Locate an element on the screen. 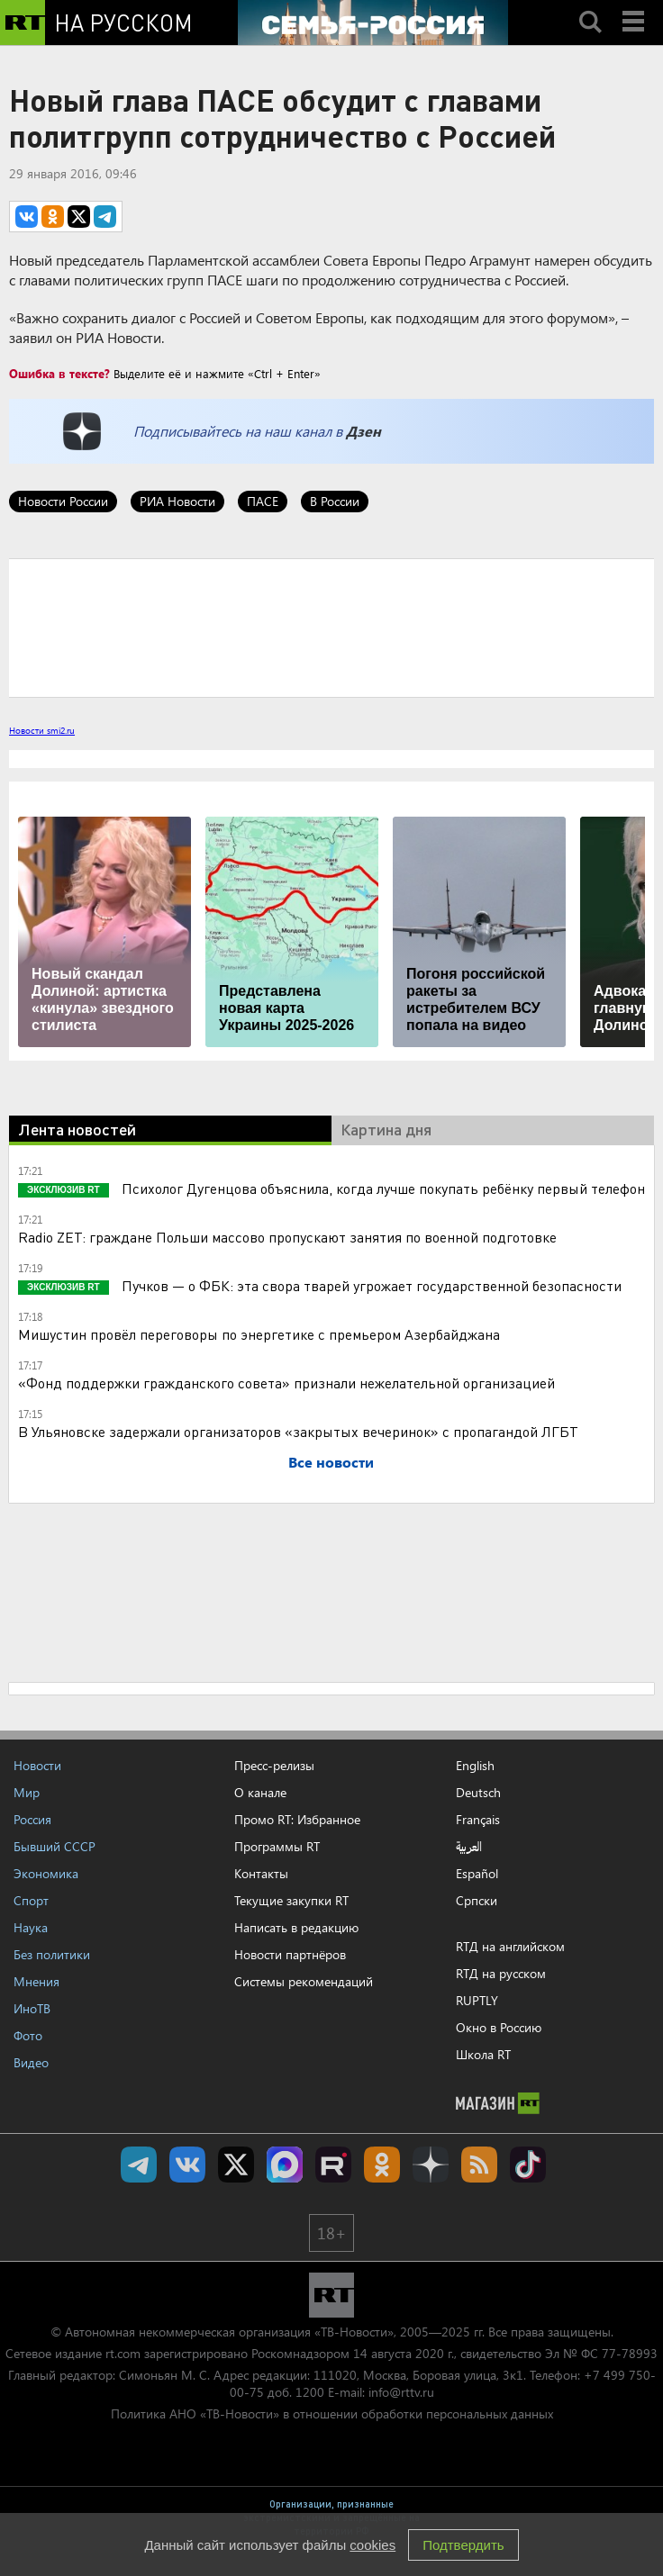 This screenshot has width=663, height=2576. rt.com is located at coordinates (123, 2353).